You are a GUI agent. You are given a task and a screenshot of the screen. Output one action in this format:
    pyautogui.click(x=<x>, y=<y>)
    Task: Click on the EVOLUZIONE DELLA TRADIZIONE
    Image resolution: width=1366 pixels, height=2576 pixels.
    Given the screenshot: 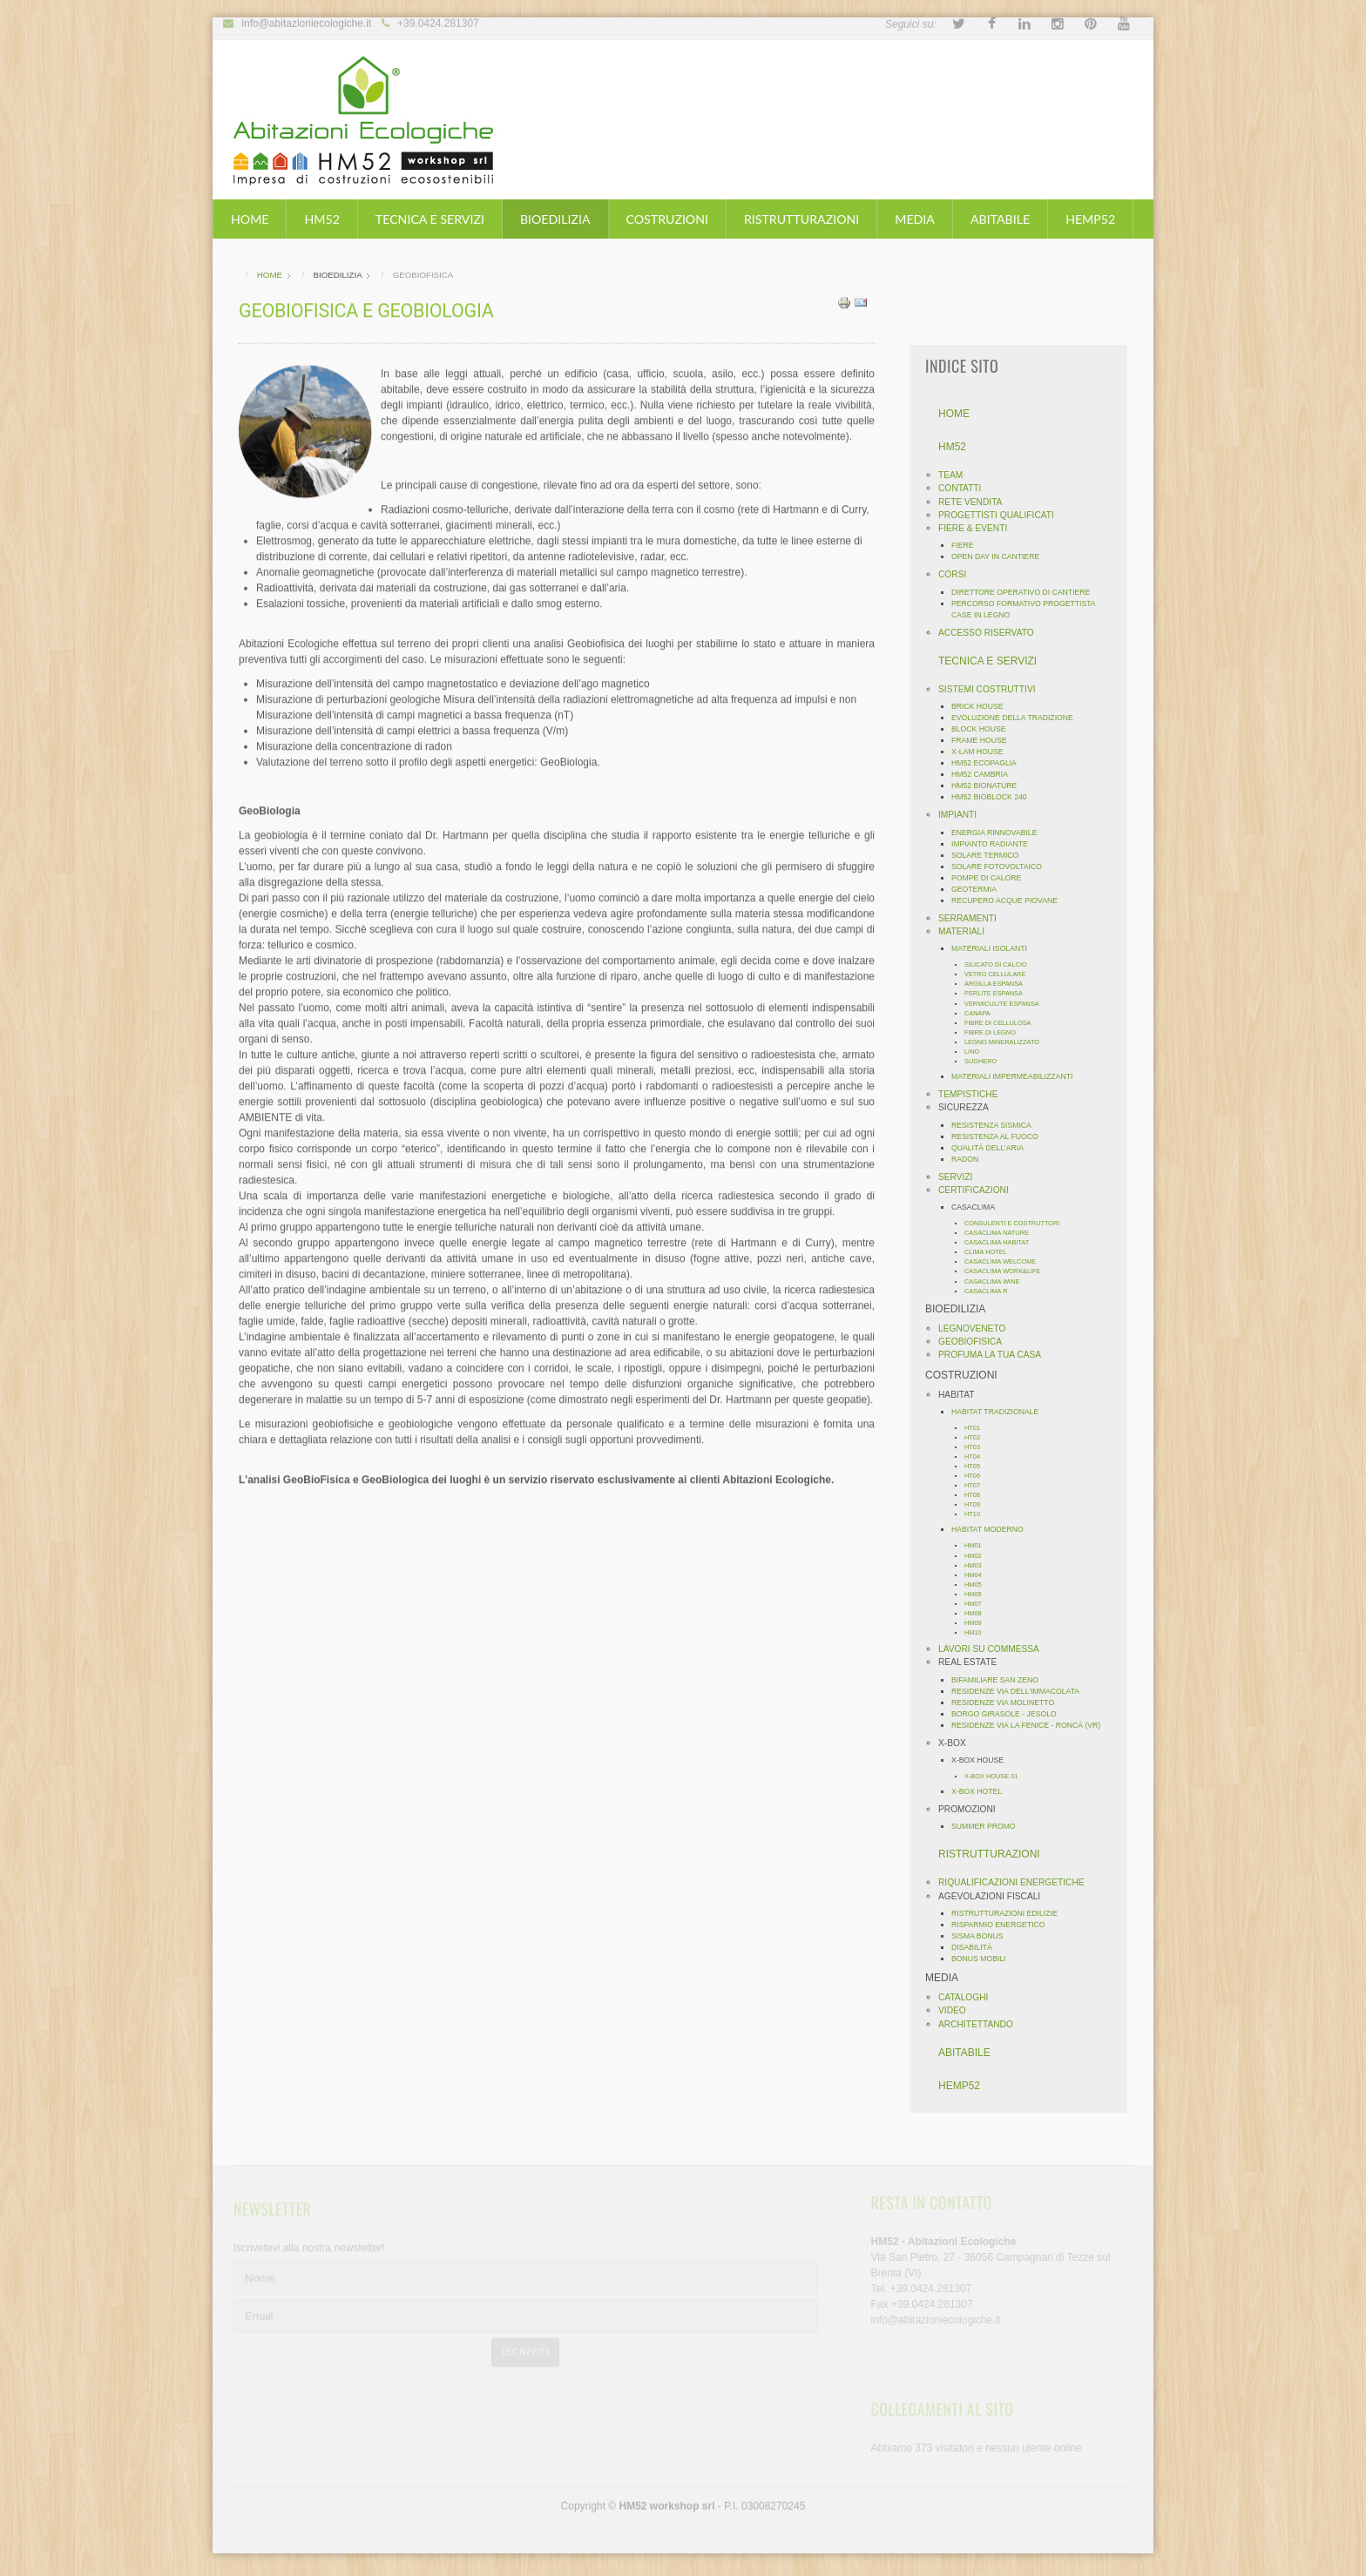 What is the action you would take?
    pyautogui.click(x=1018, y=717)
    